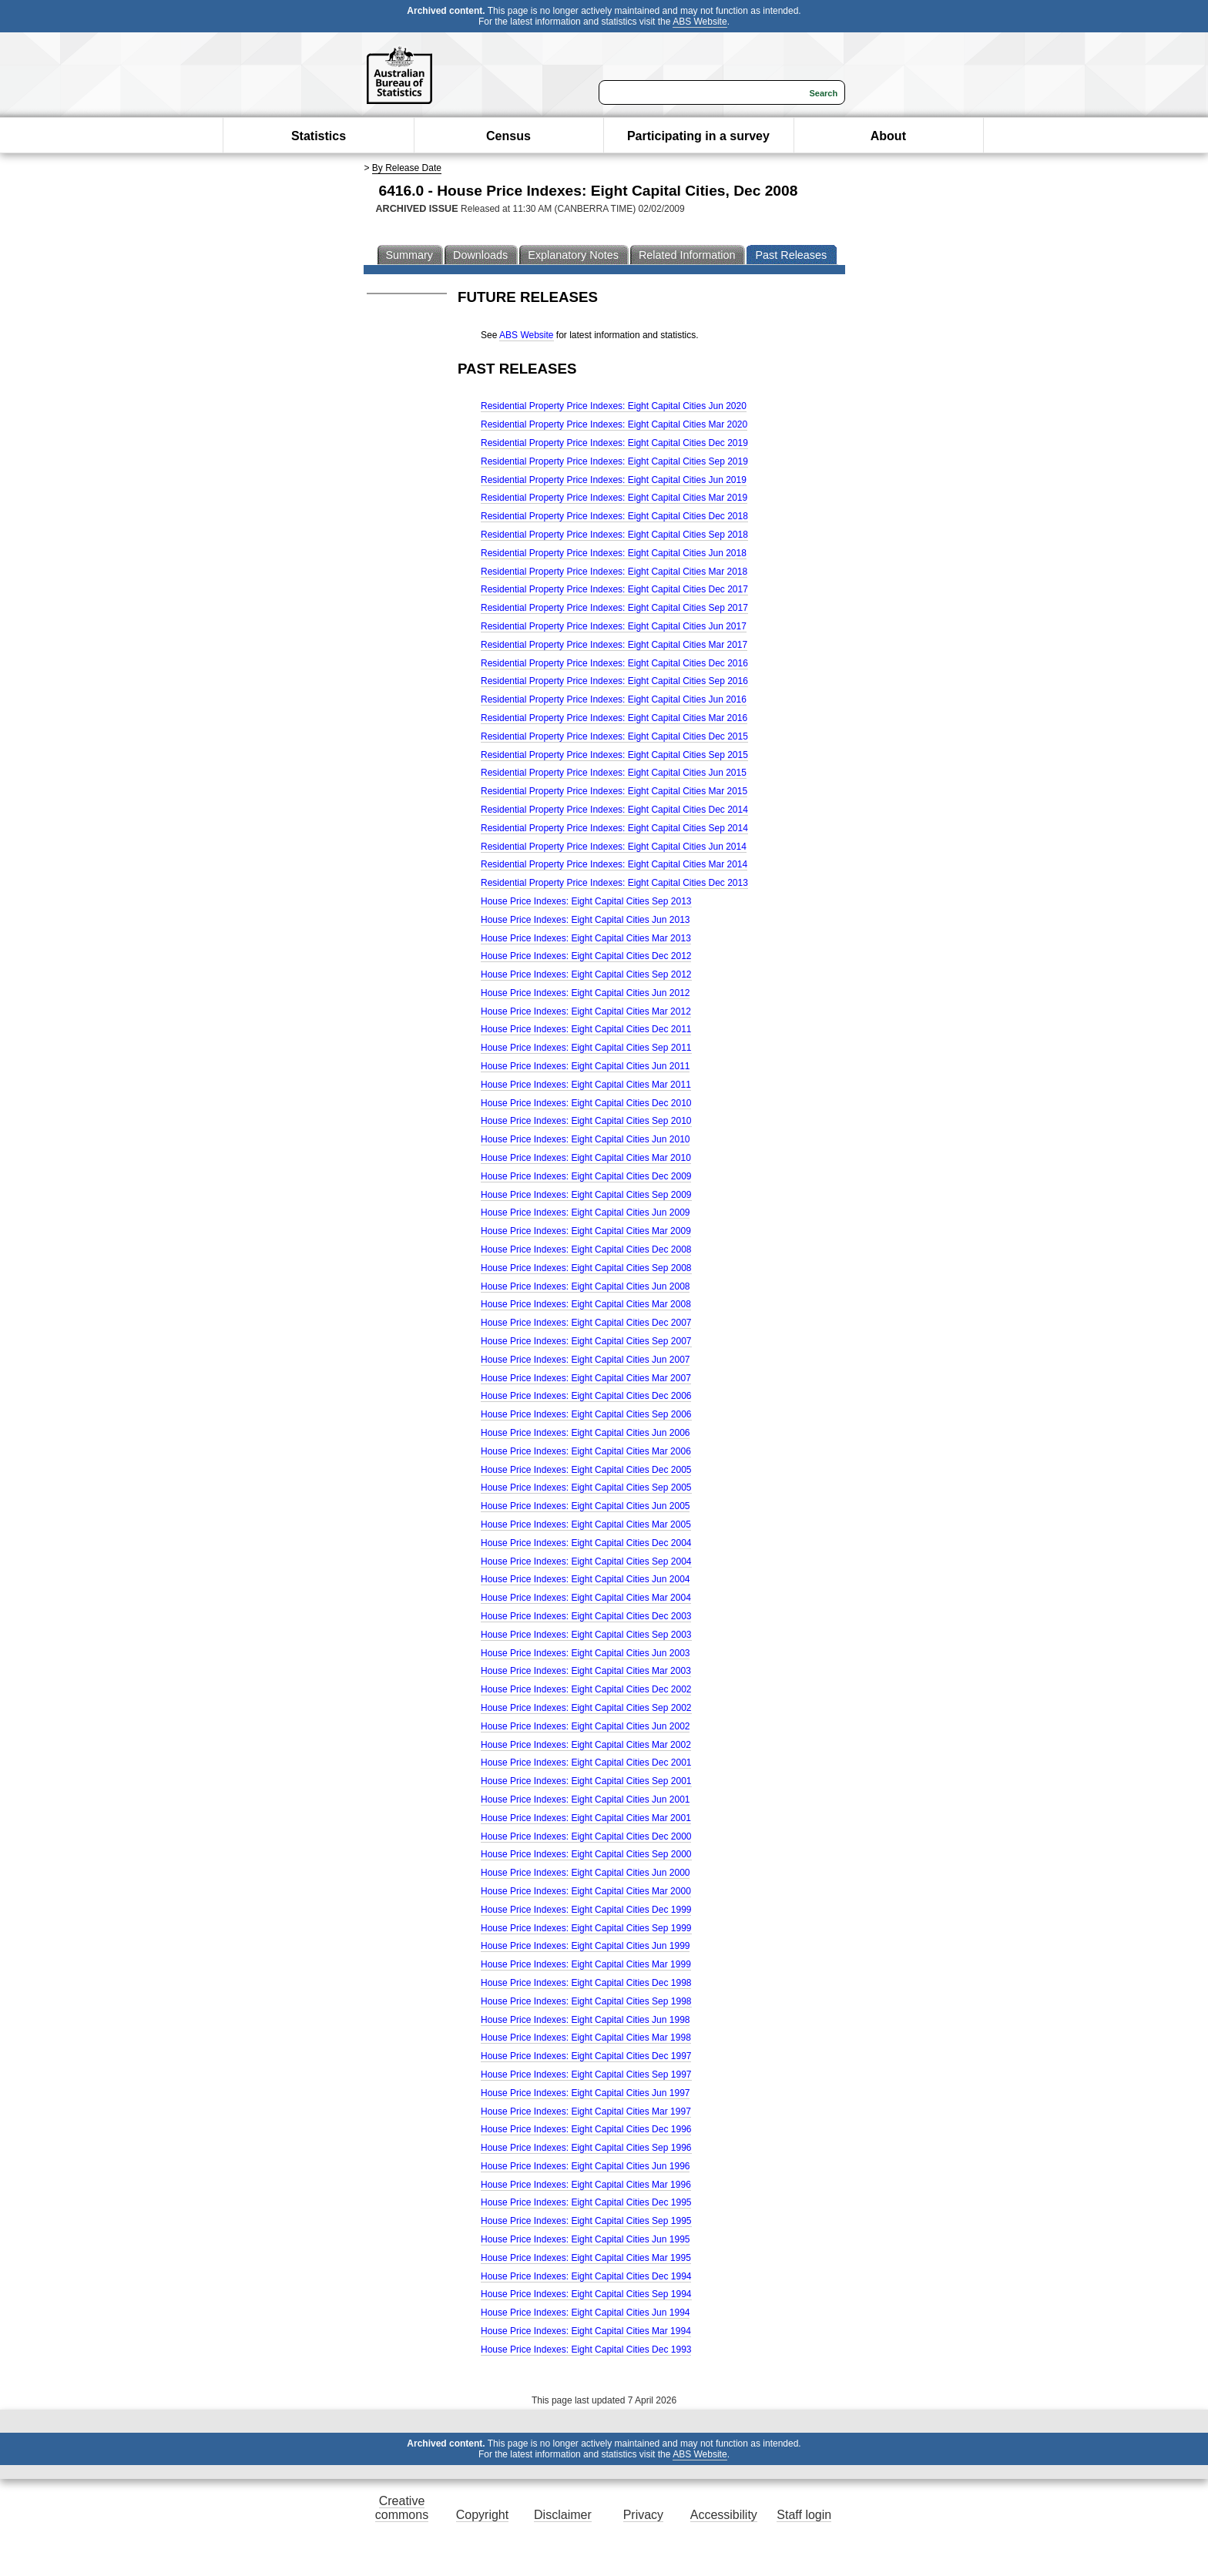 This screenshot has width=1208, height=2576. Describe the element at coordinates (586, 1964) in the screenshot. I see `House Price Indexes: Eight Capital Cities Mar 1999` at that location.